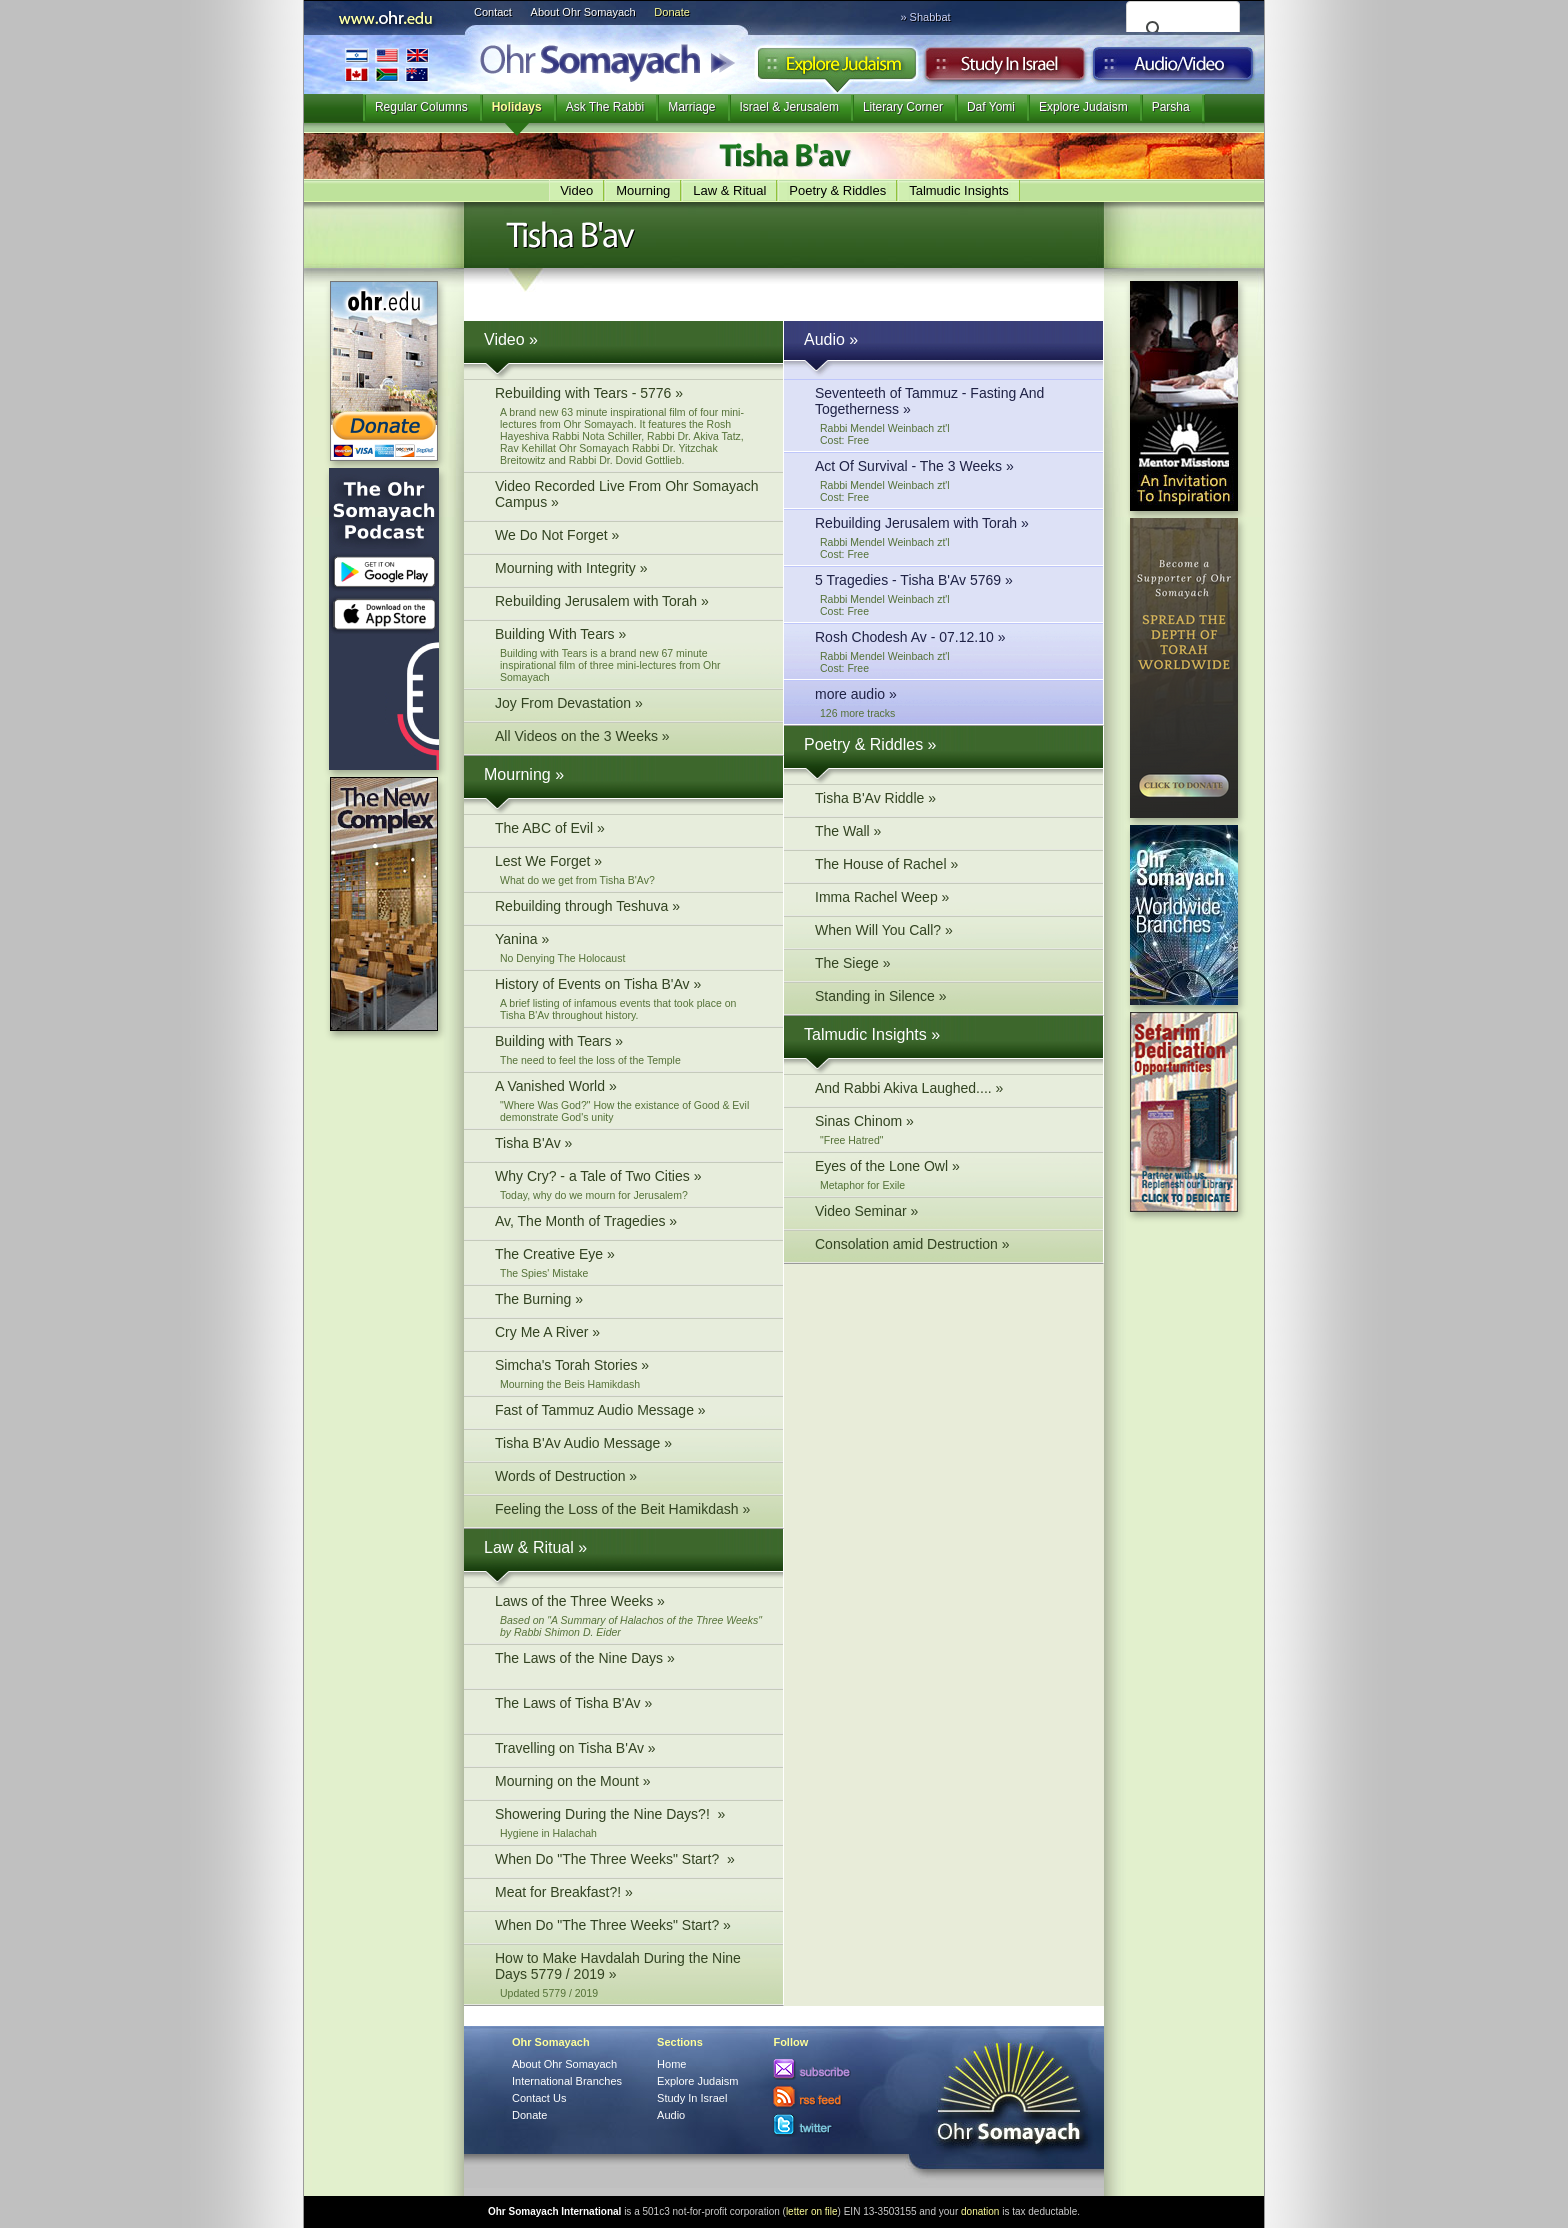  I want to click on Act Of Survival - The 3 Weeks », so click(949, 480).